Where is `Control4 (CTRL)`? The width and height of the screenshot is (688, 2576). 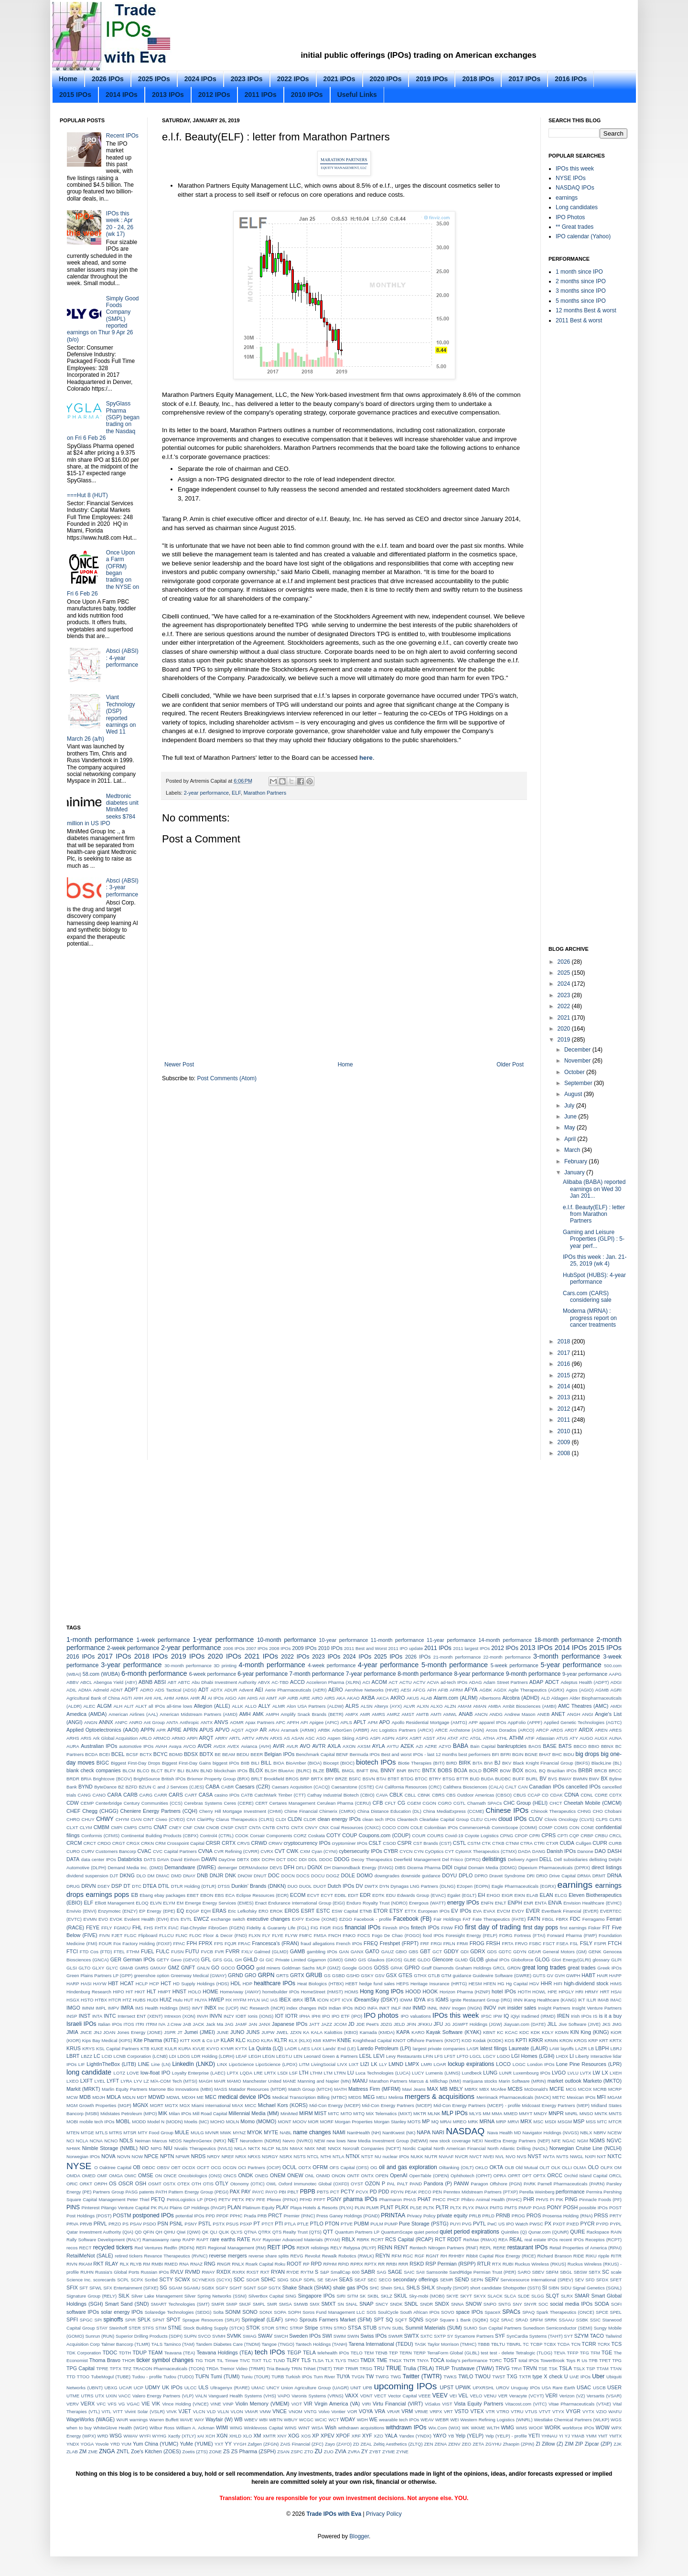 Control4 (CTRL) is located at coordinates (217, 1835).